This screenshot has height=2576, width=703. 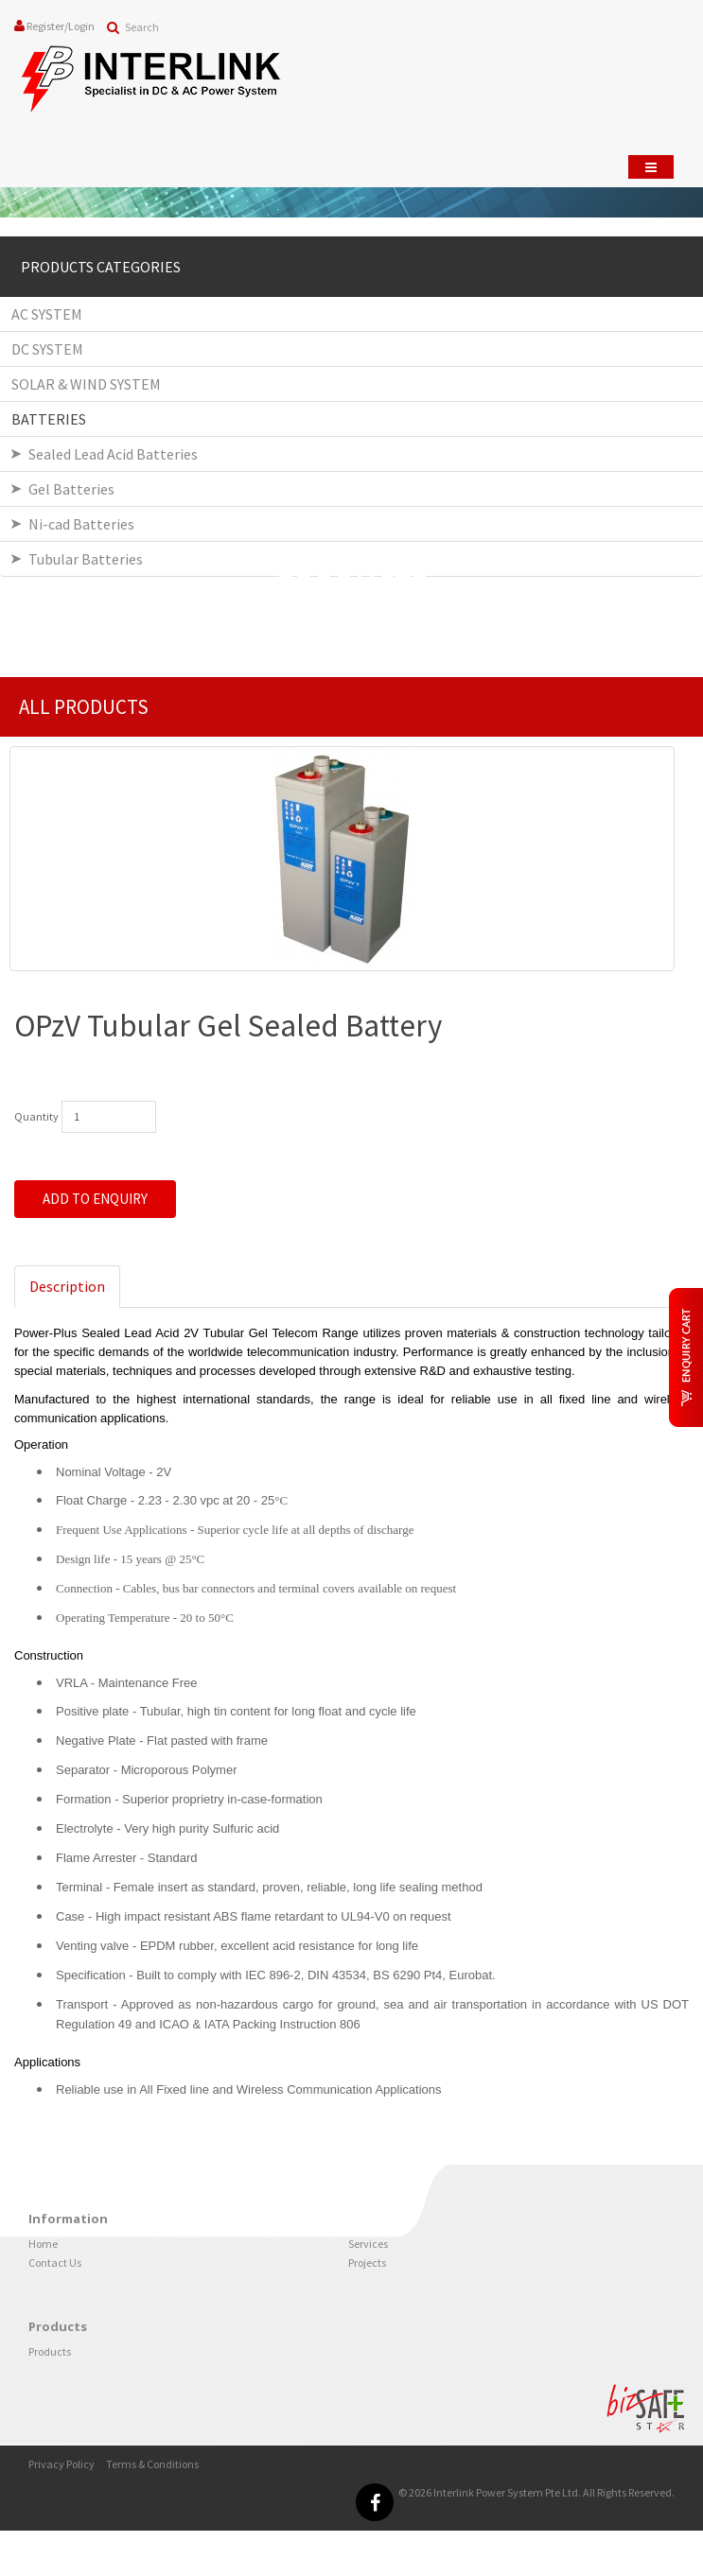 I want to click on DC SYSTEM, so click(x=47, y=348).